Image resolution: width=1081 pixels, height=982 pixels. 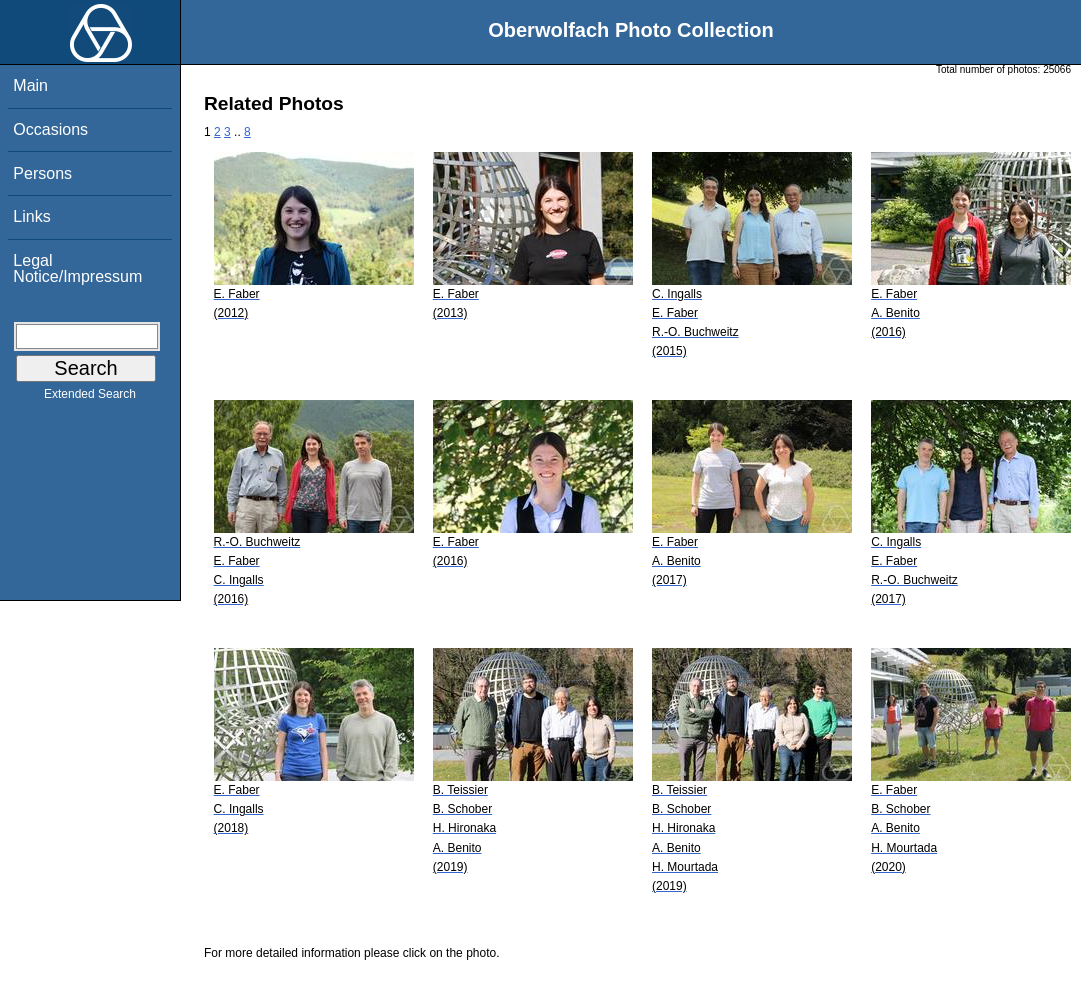 What do you see at coordinates (90, 398) in the screenshot?
I see `Extended Search` at bounding box center [90, 398].